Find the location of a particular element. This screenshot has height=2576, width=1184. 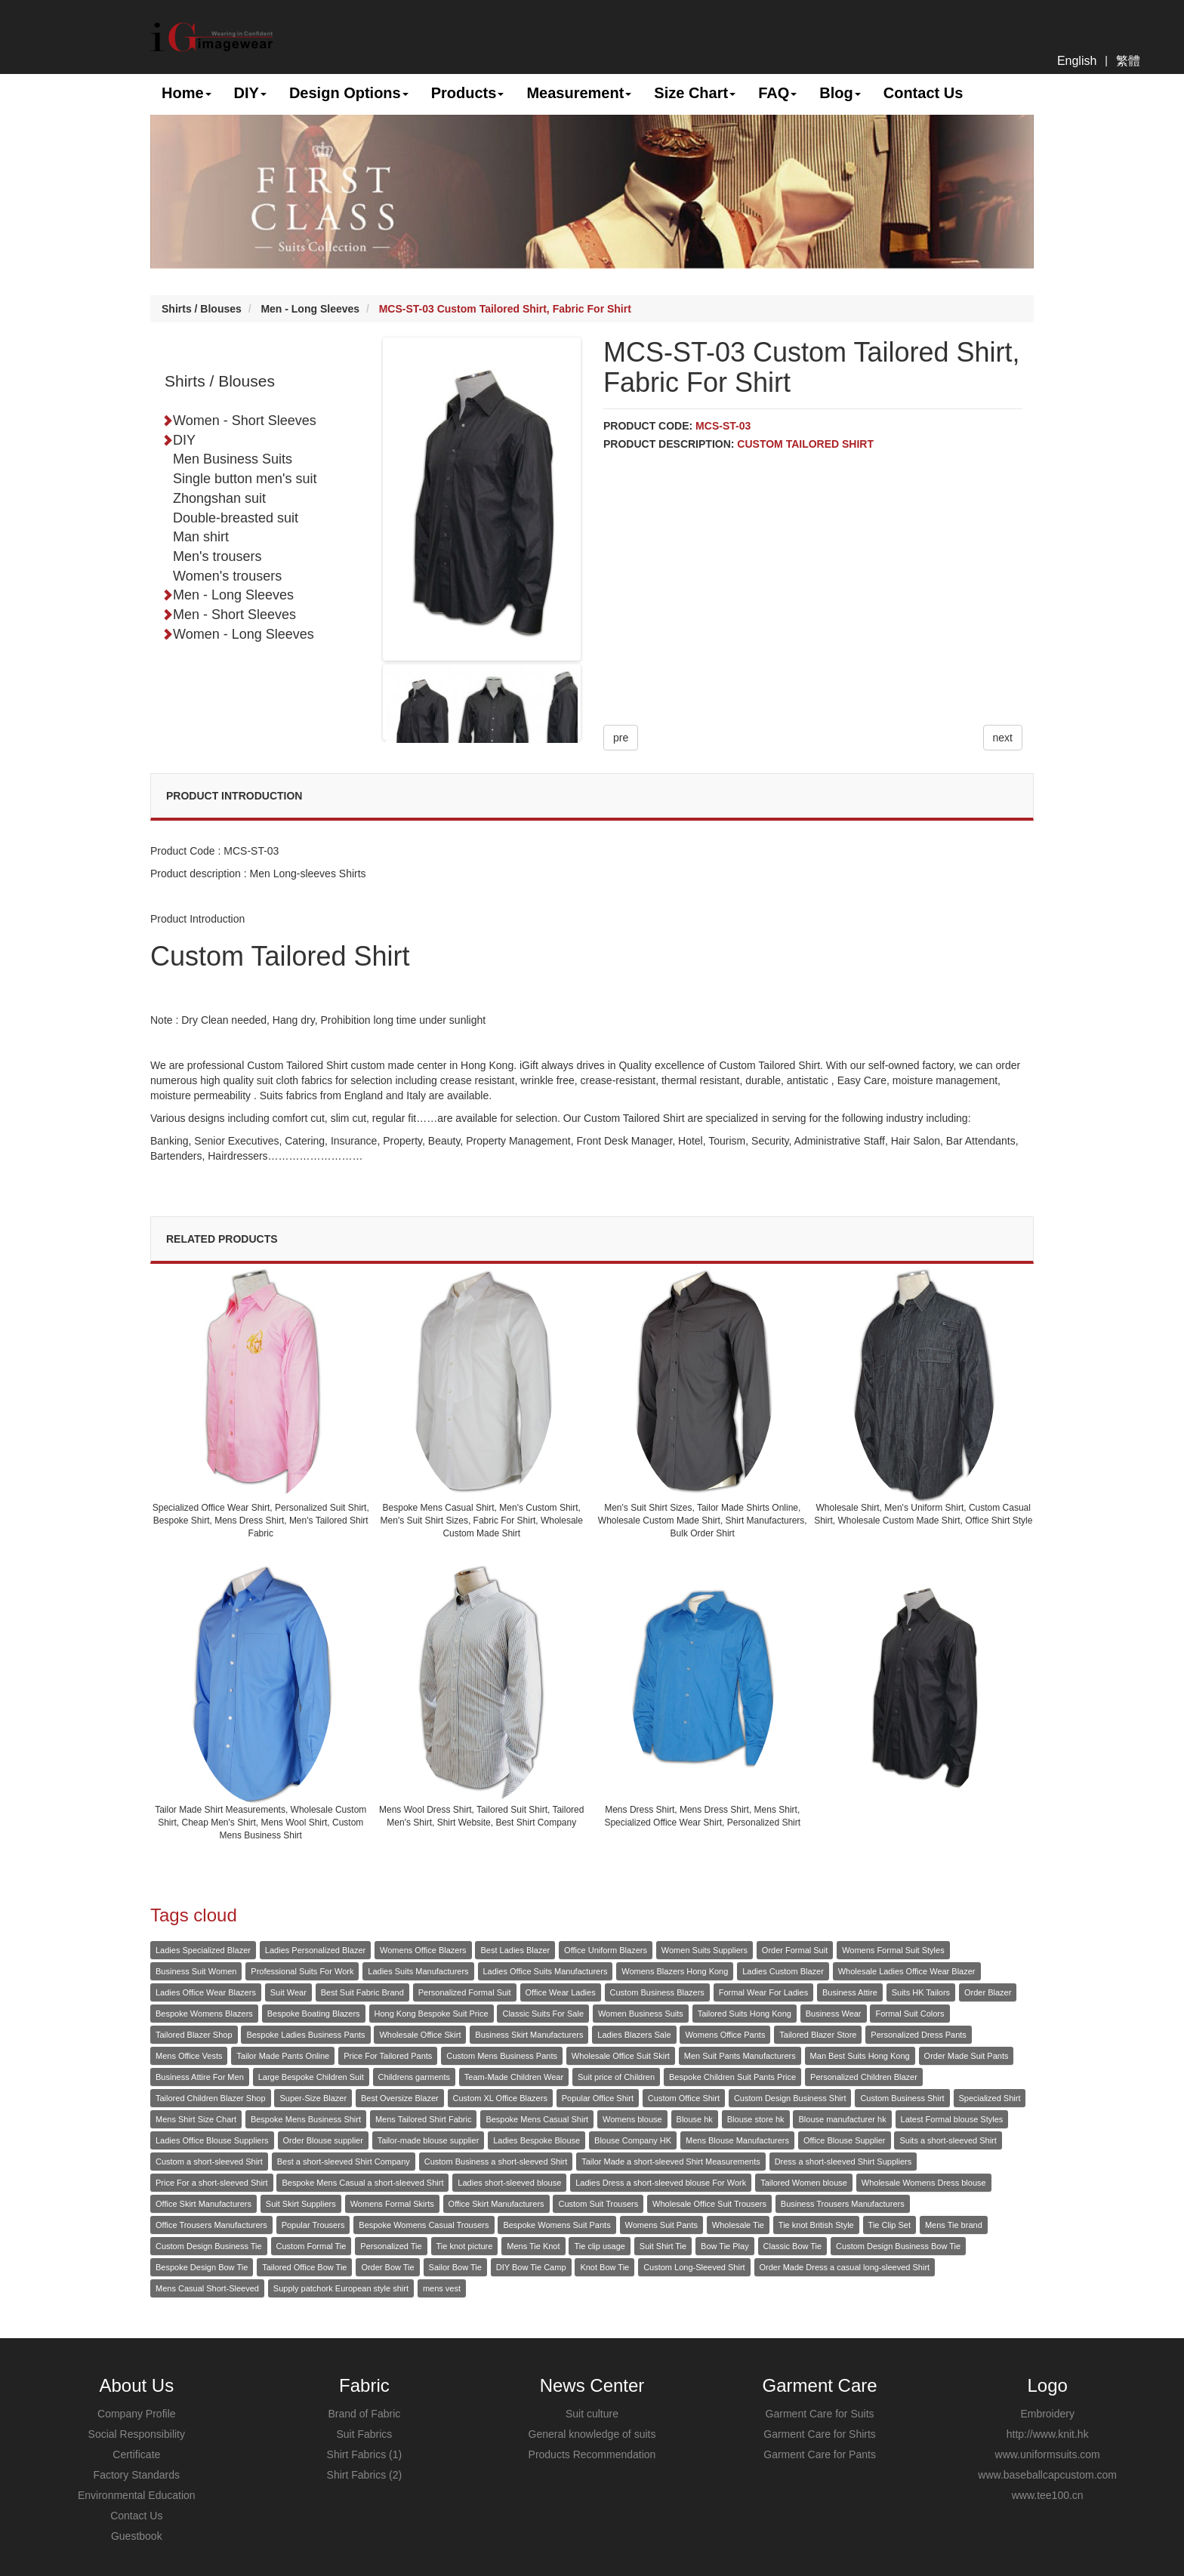

Bespoke Mens Casual a short-sleeved Shirt is located at coordinates (362, 2182).